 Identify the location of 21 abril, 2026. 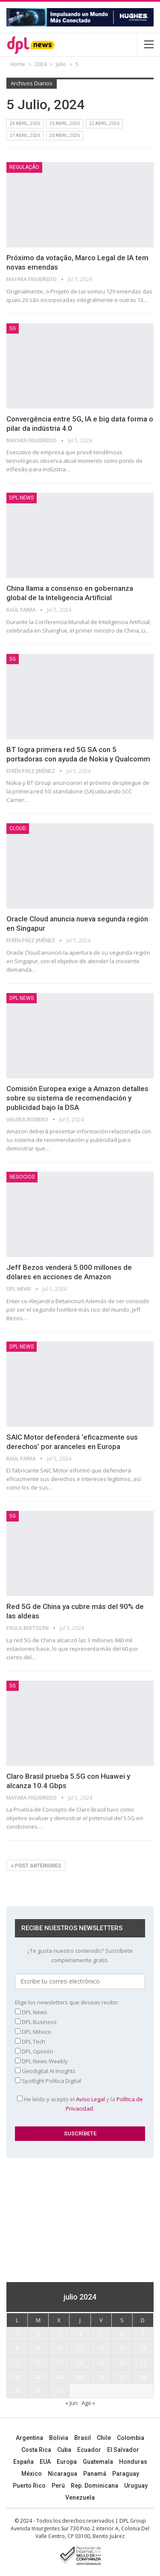
(25, 135).